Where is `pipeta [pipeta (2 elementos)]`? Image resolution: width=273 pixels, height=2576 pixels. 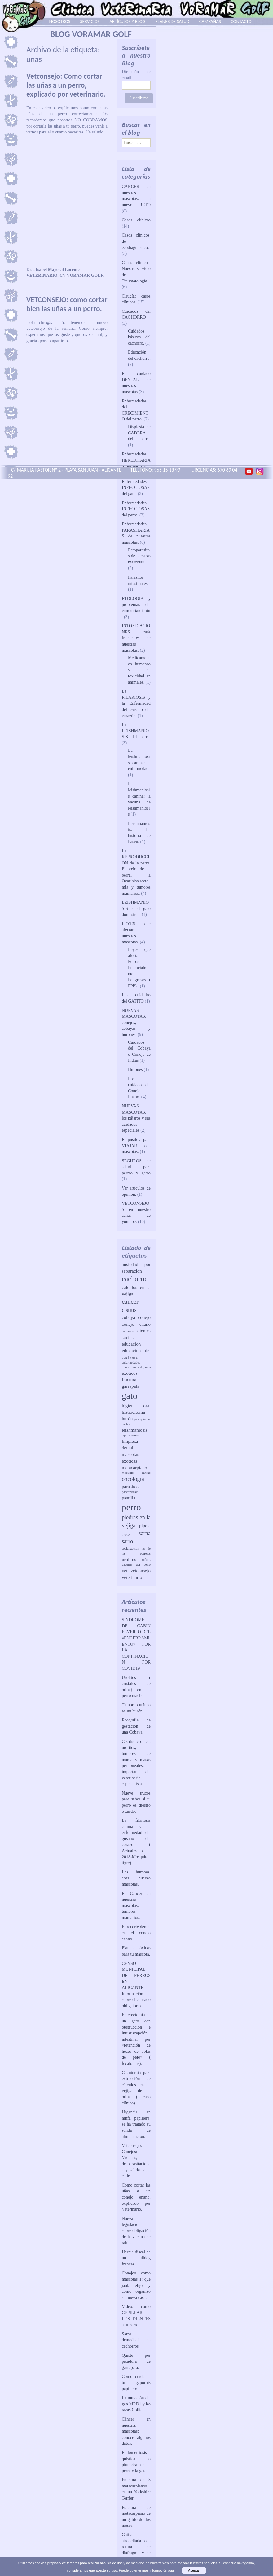 pipeta [pipeta (2 elementos)] is located at coordinates (145, 1525).